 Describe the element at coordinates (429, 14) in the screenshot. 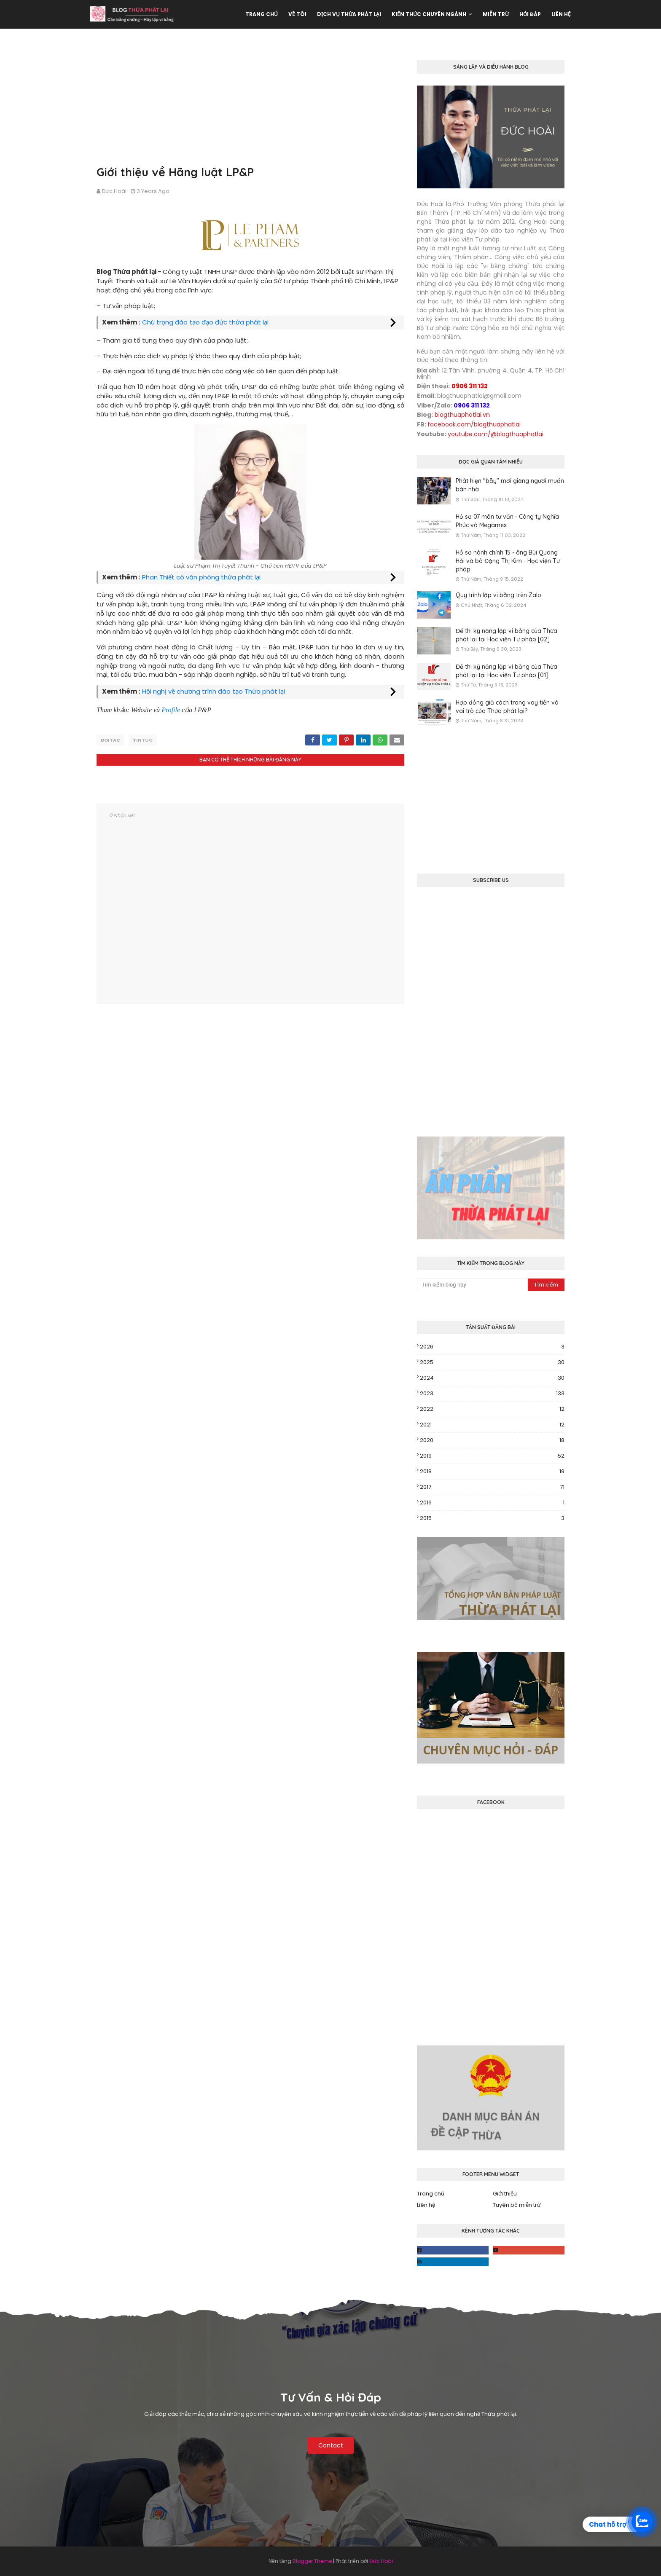

I see `Kiến thức chuyên ngành [menuitem]` at that location.